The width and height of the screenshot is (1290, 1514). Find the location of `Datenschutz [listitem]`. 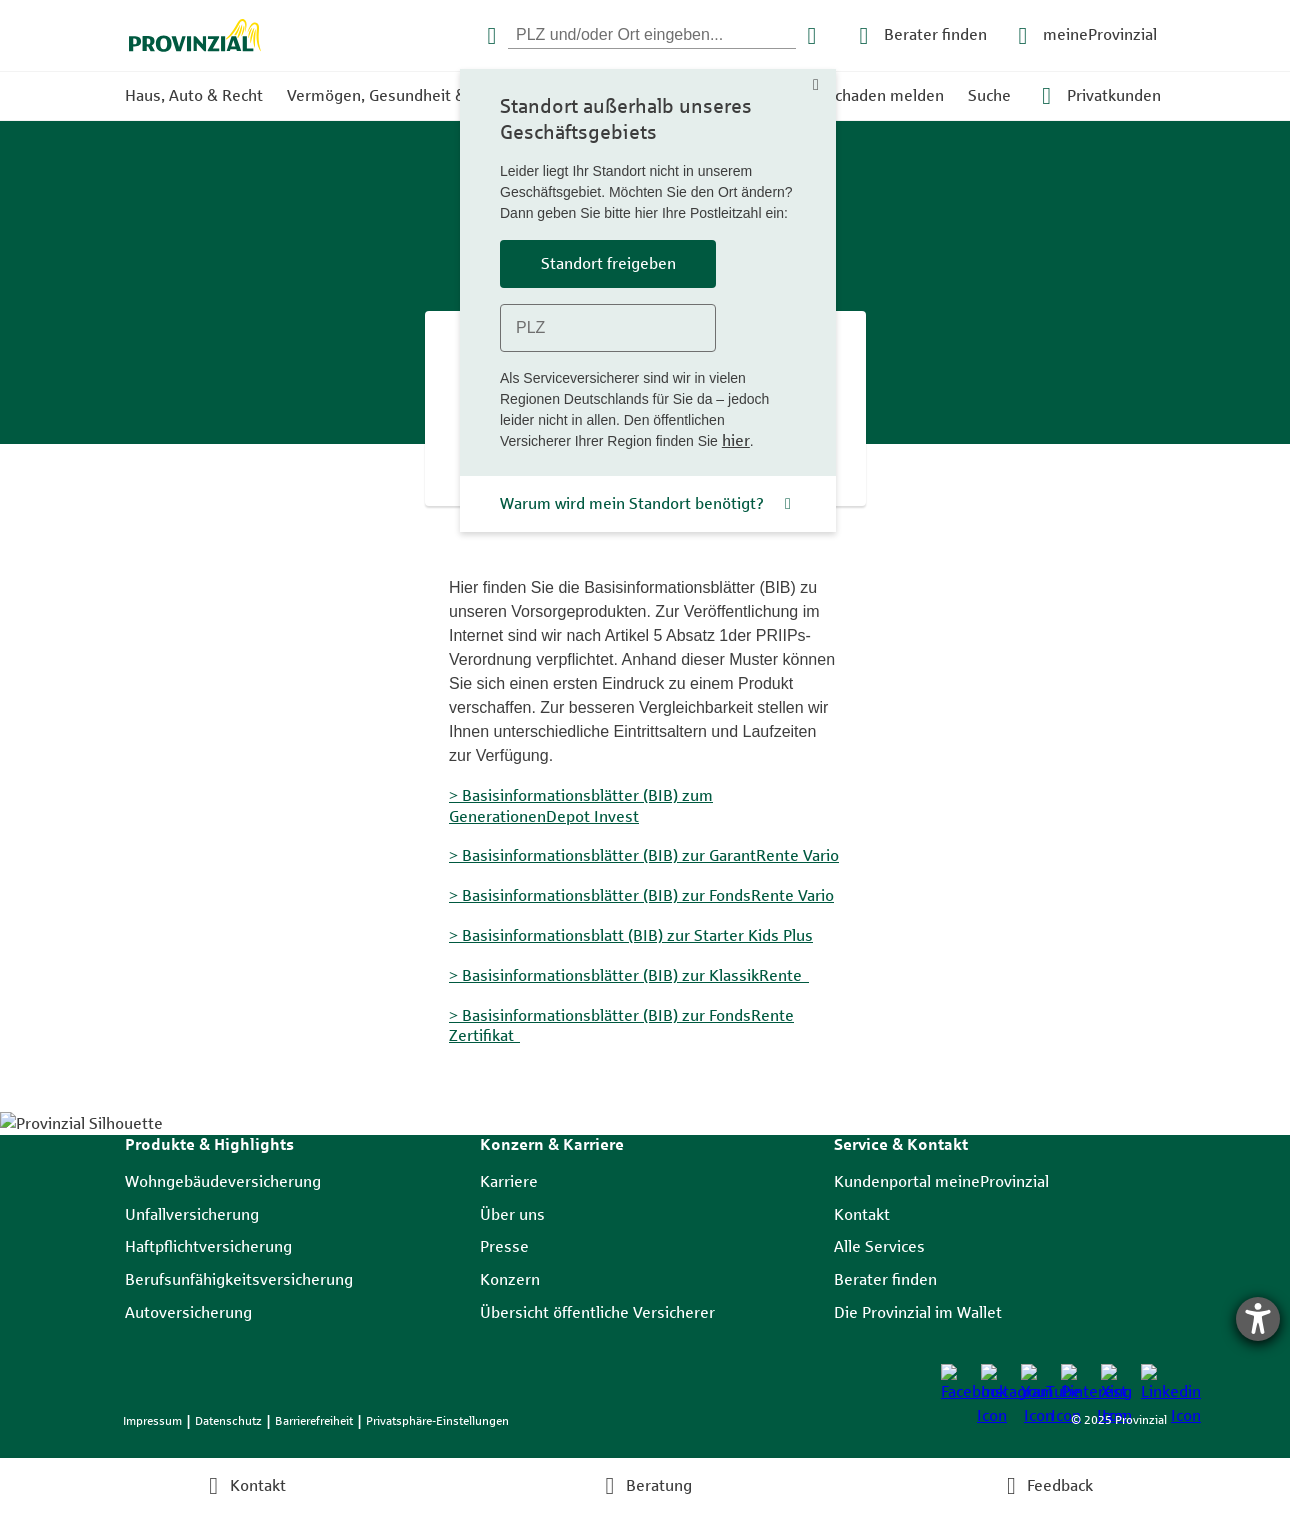

Datenschutz [listitem] is located at coordinates (228, 1421).